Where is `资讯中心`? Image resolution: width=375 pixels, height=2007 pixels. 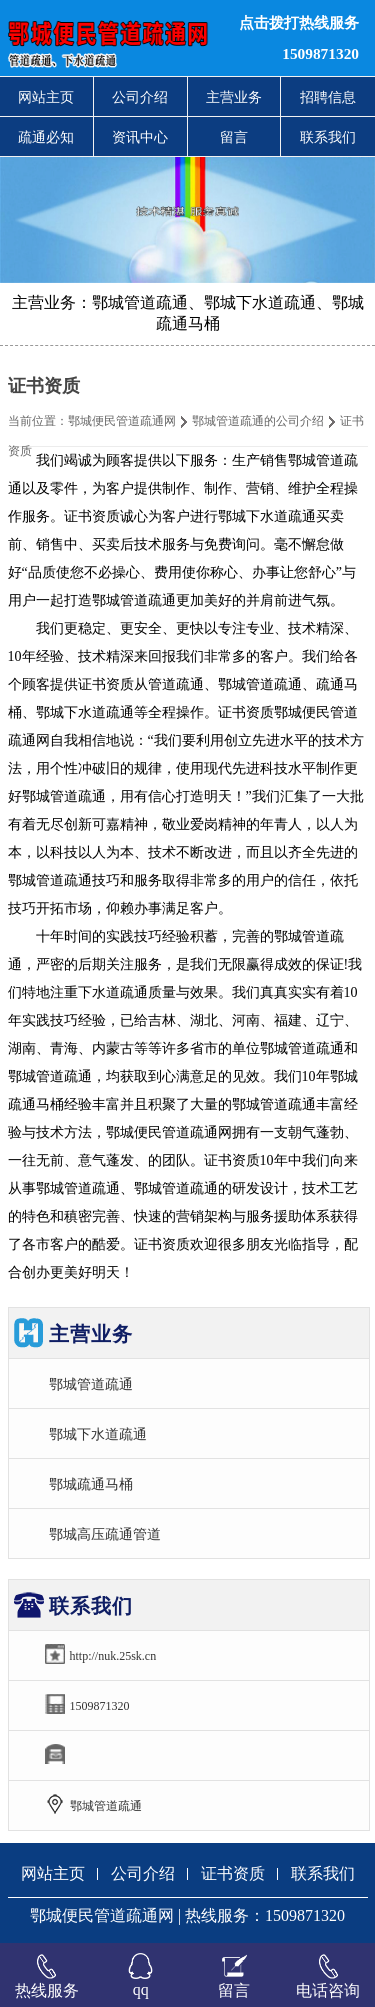 资讯中心 is located at coordinates (140, 137).